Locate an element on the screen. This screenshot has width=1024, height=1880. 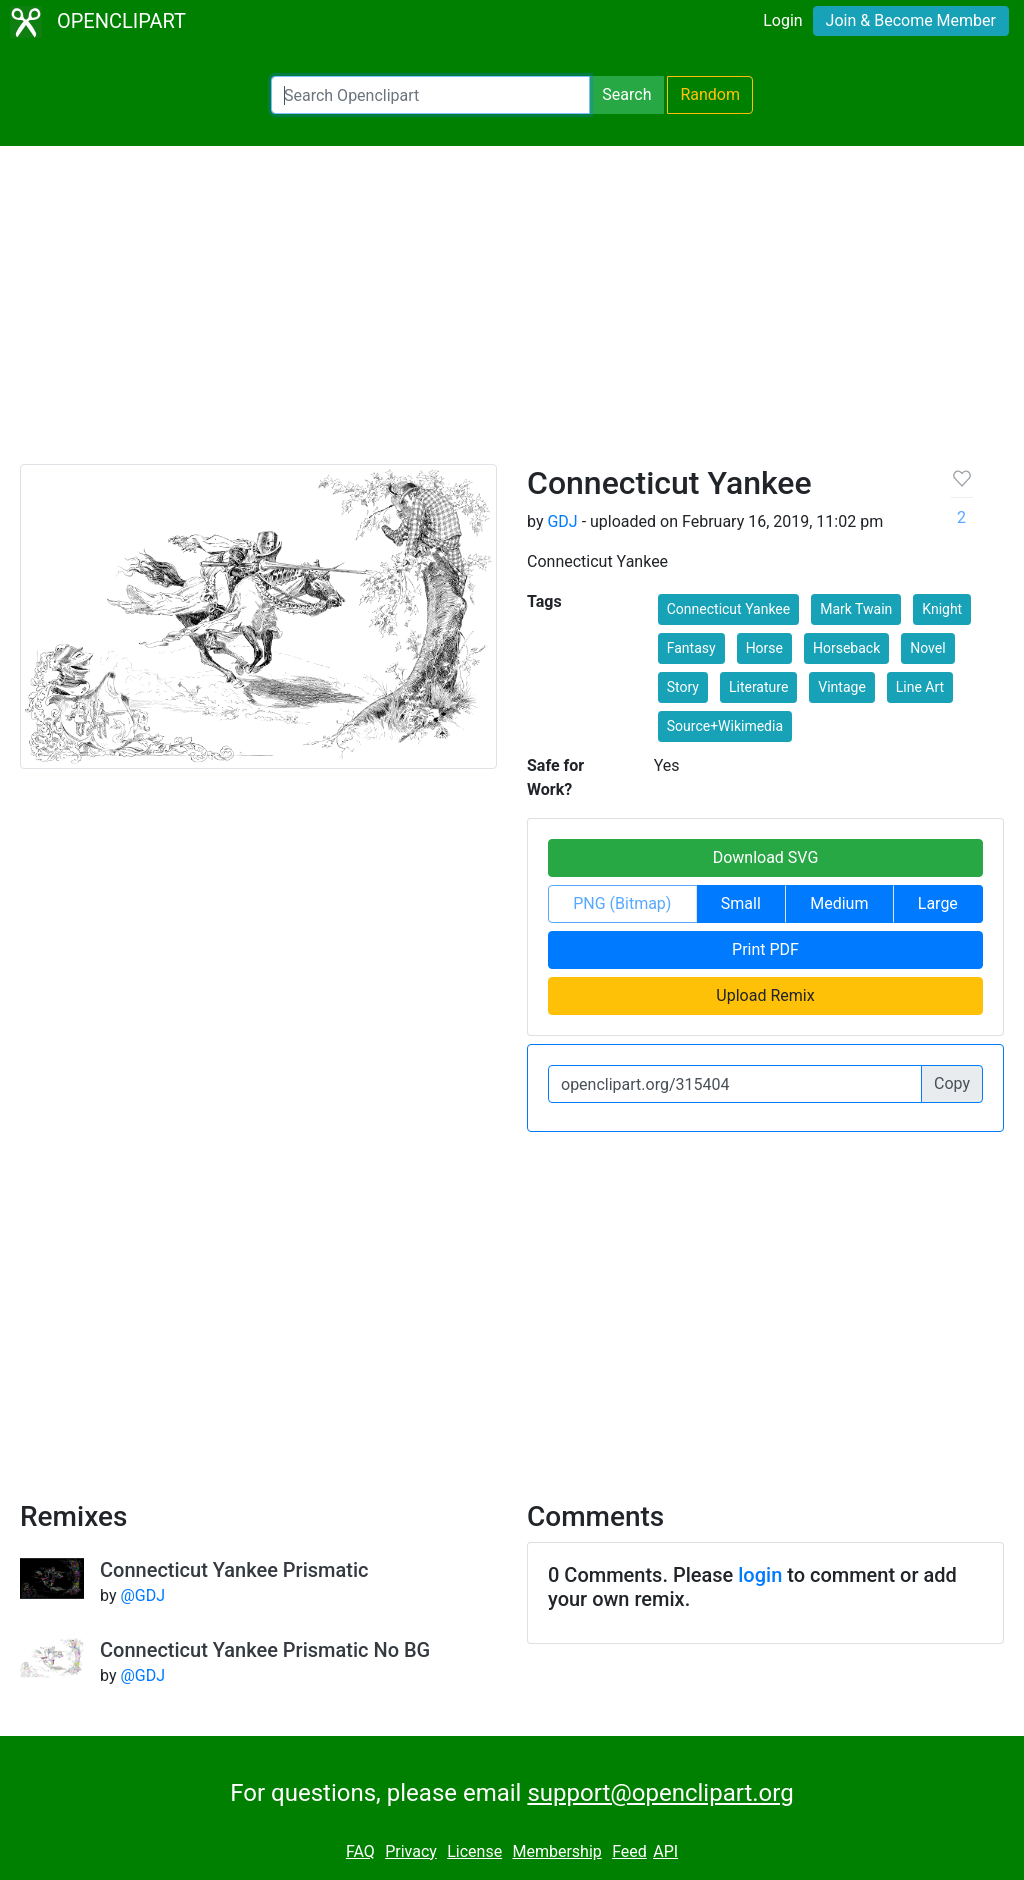
Search is located at coordinates (626, 94).